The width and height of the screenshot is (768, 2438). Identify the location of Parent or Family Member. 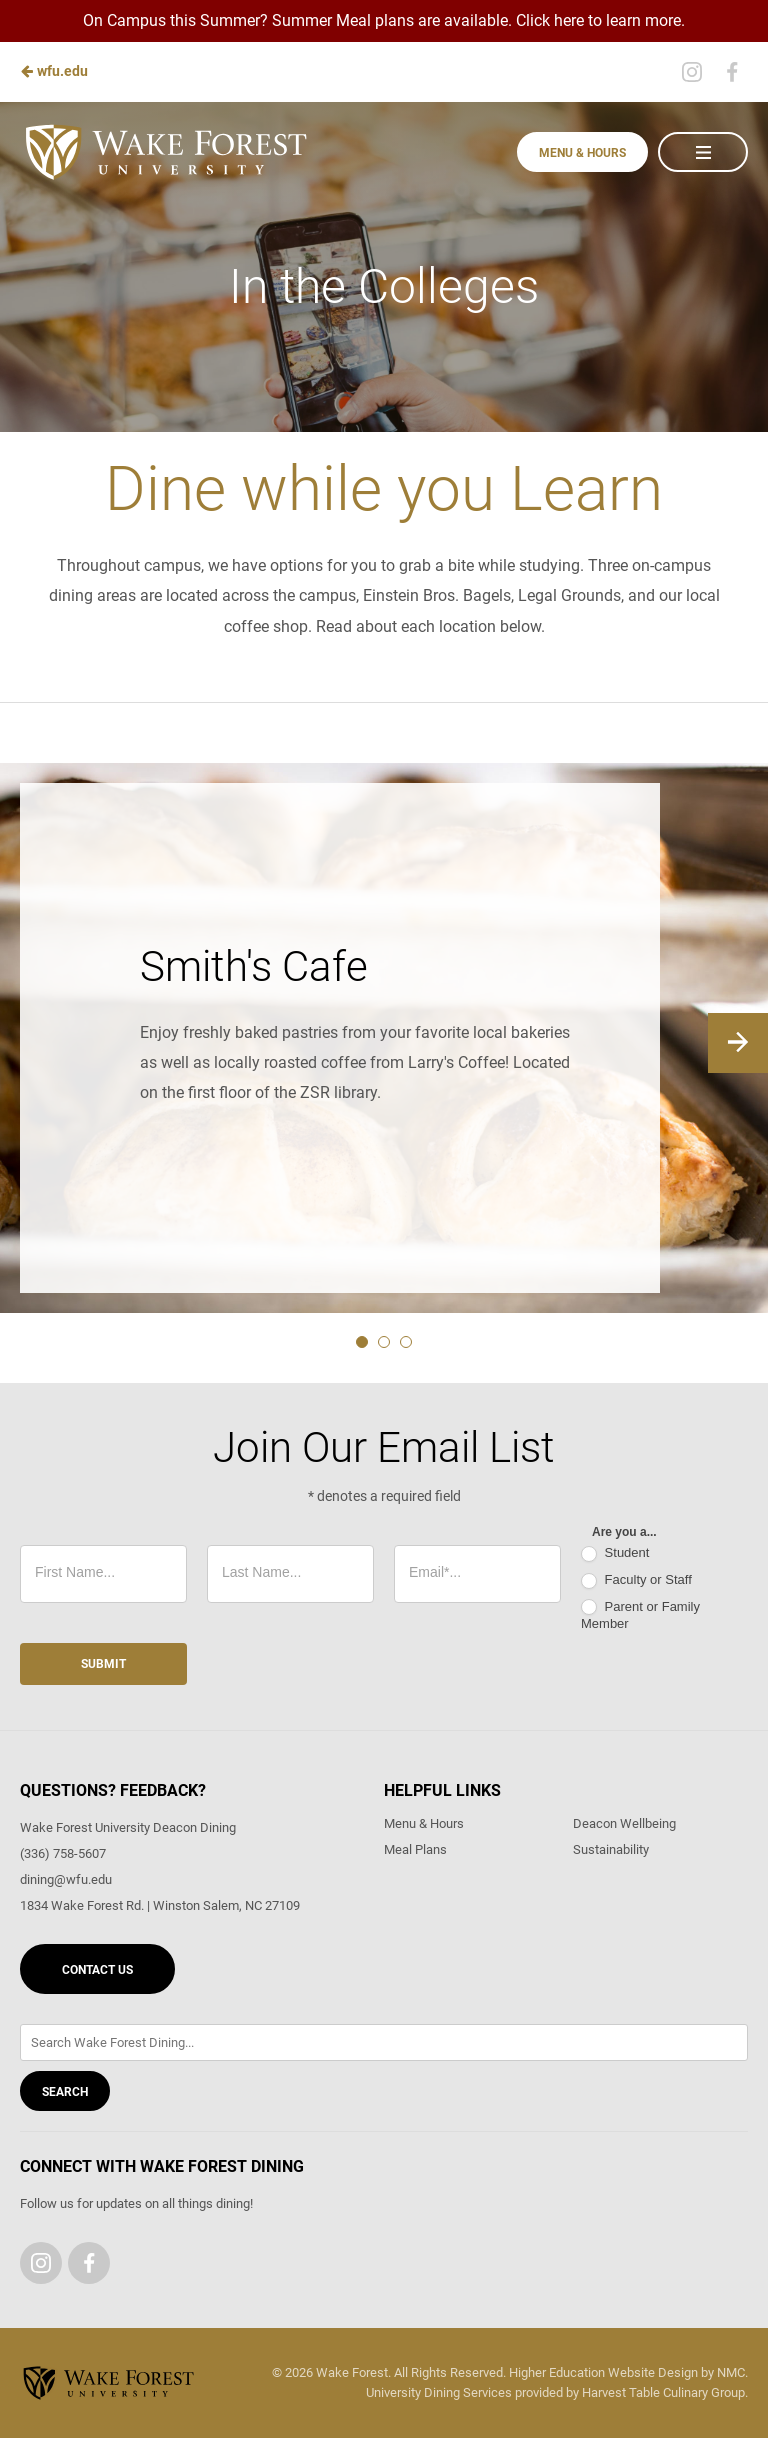
(640, 1615).